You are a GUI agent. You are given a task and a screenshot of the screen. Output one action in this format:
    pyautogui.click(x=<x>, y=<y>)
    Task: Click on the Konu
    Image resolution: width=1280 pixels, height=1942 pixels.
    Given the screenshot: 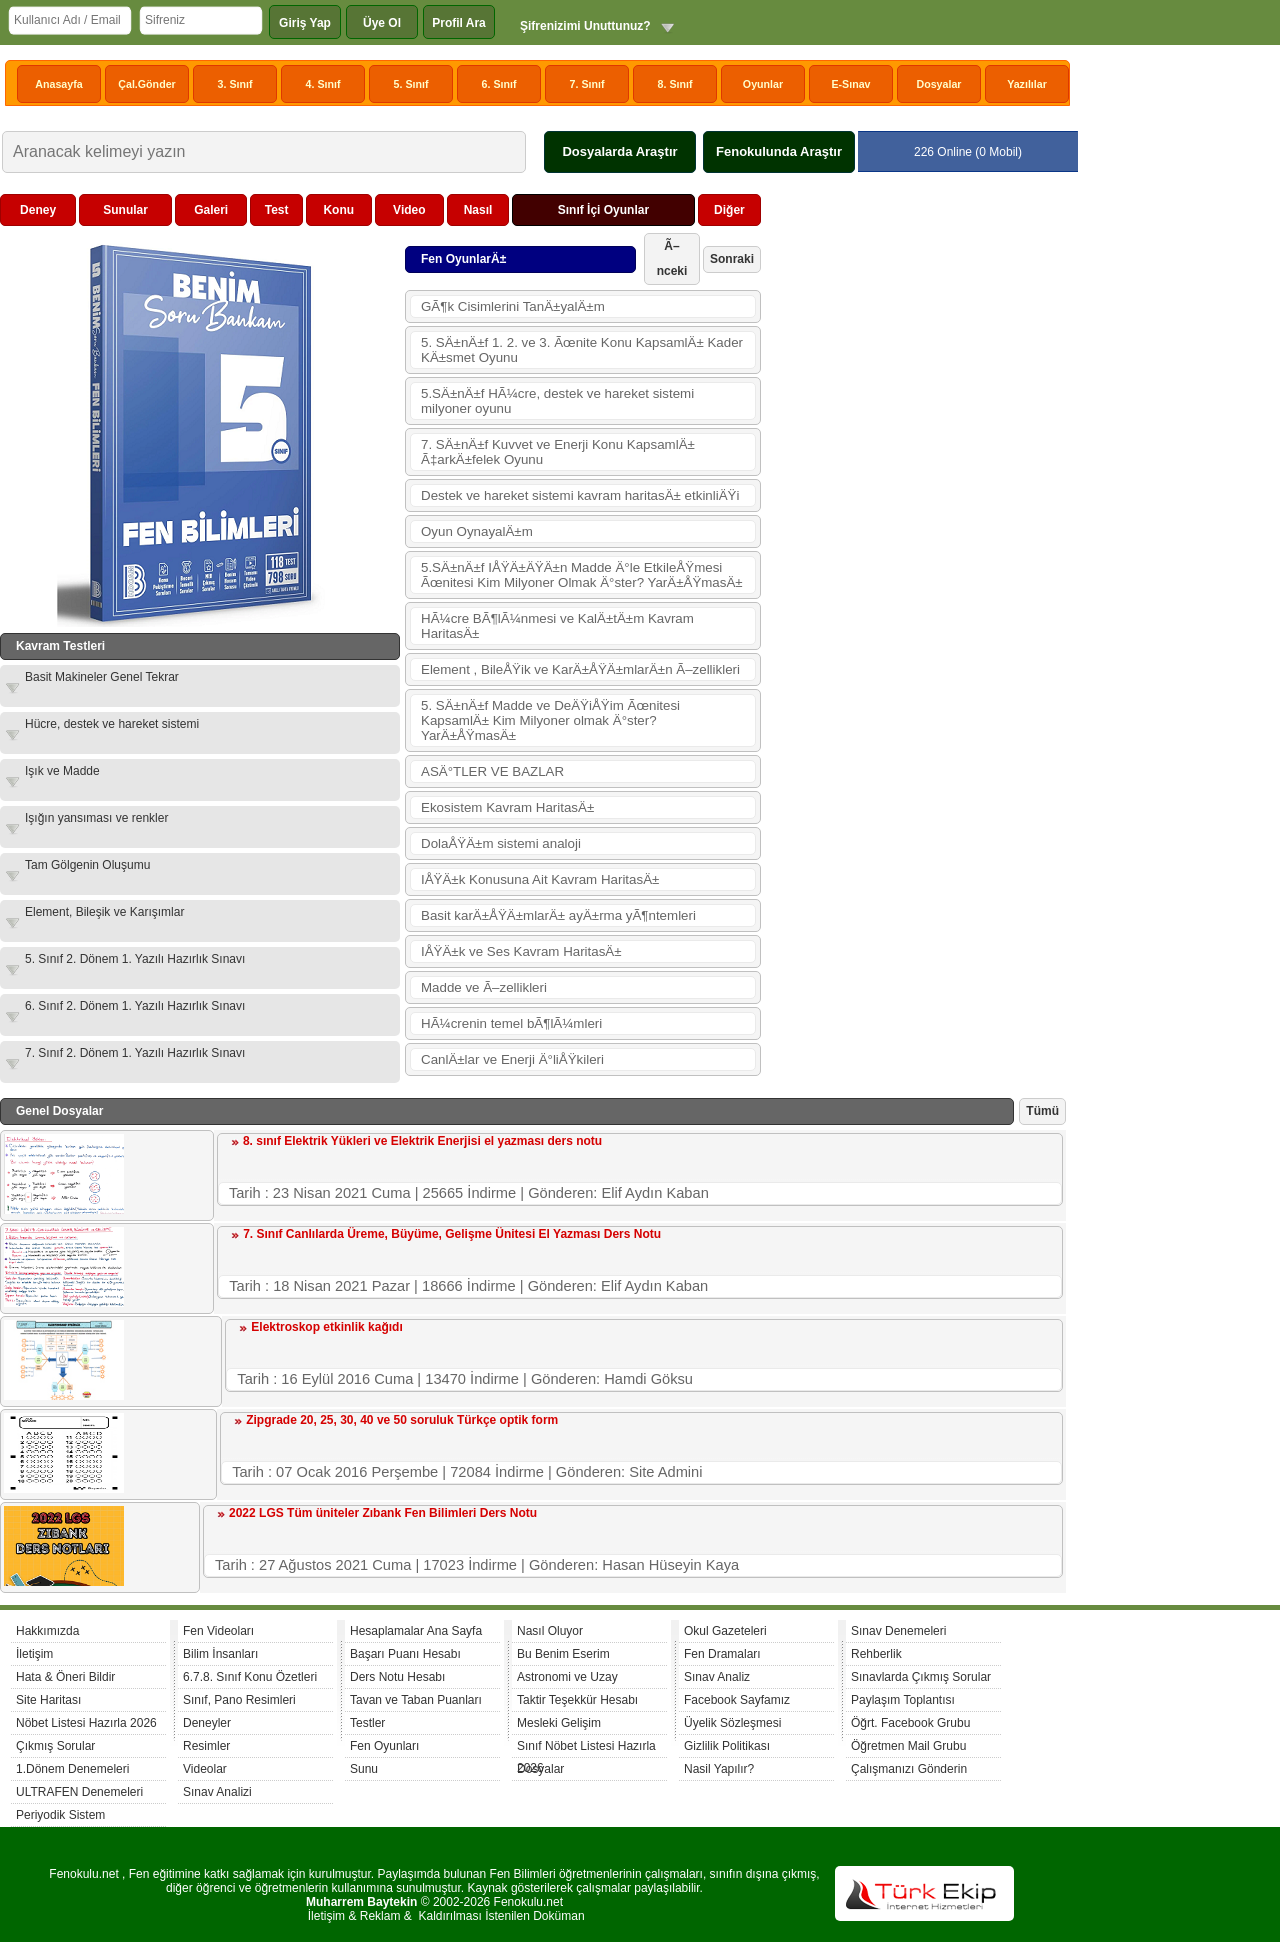 What is the action you would take?
    pyautogui.click(x=338, y=210)
    